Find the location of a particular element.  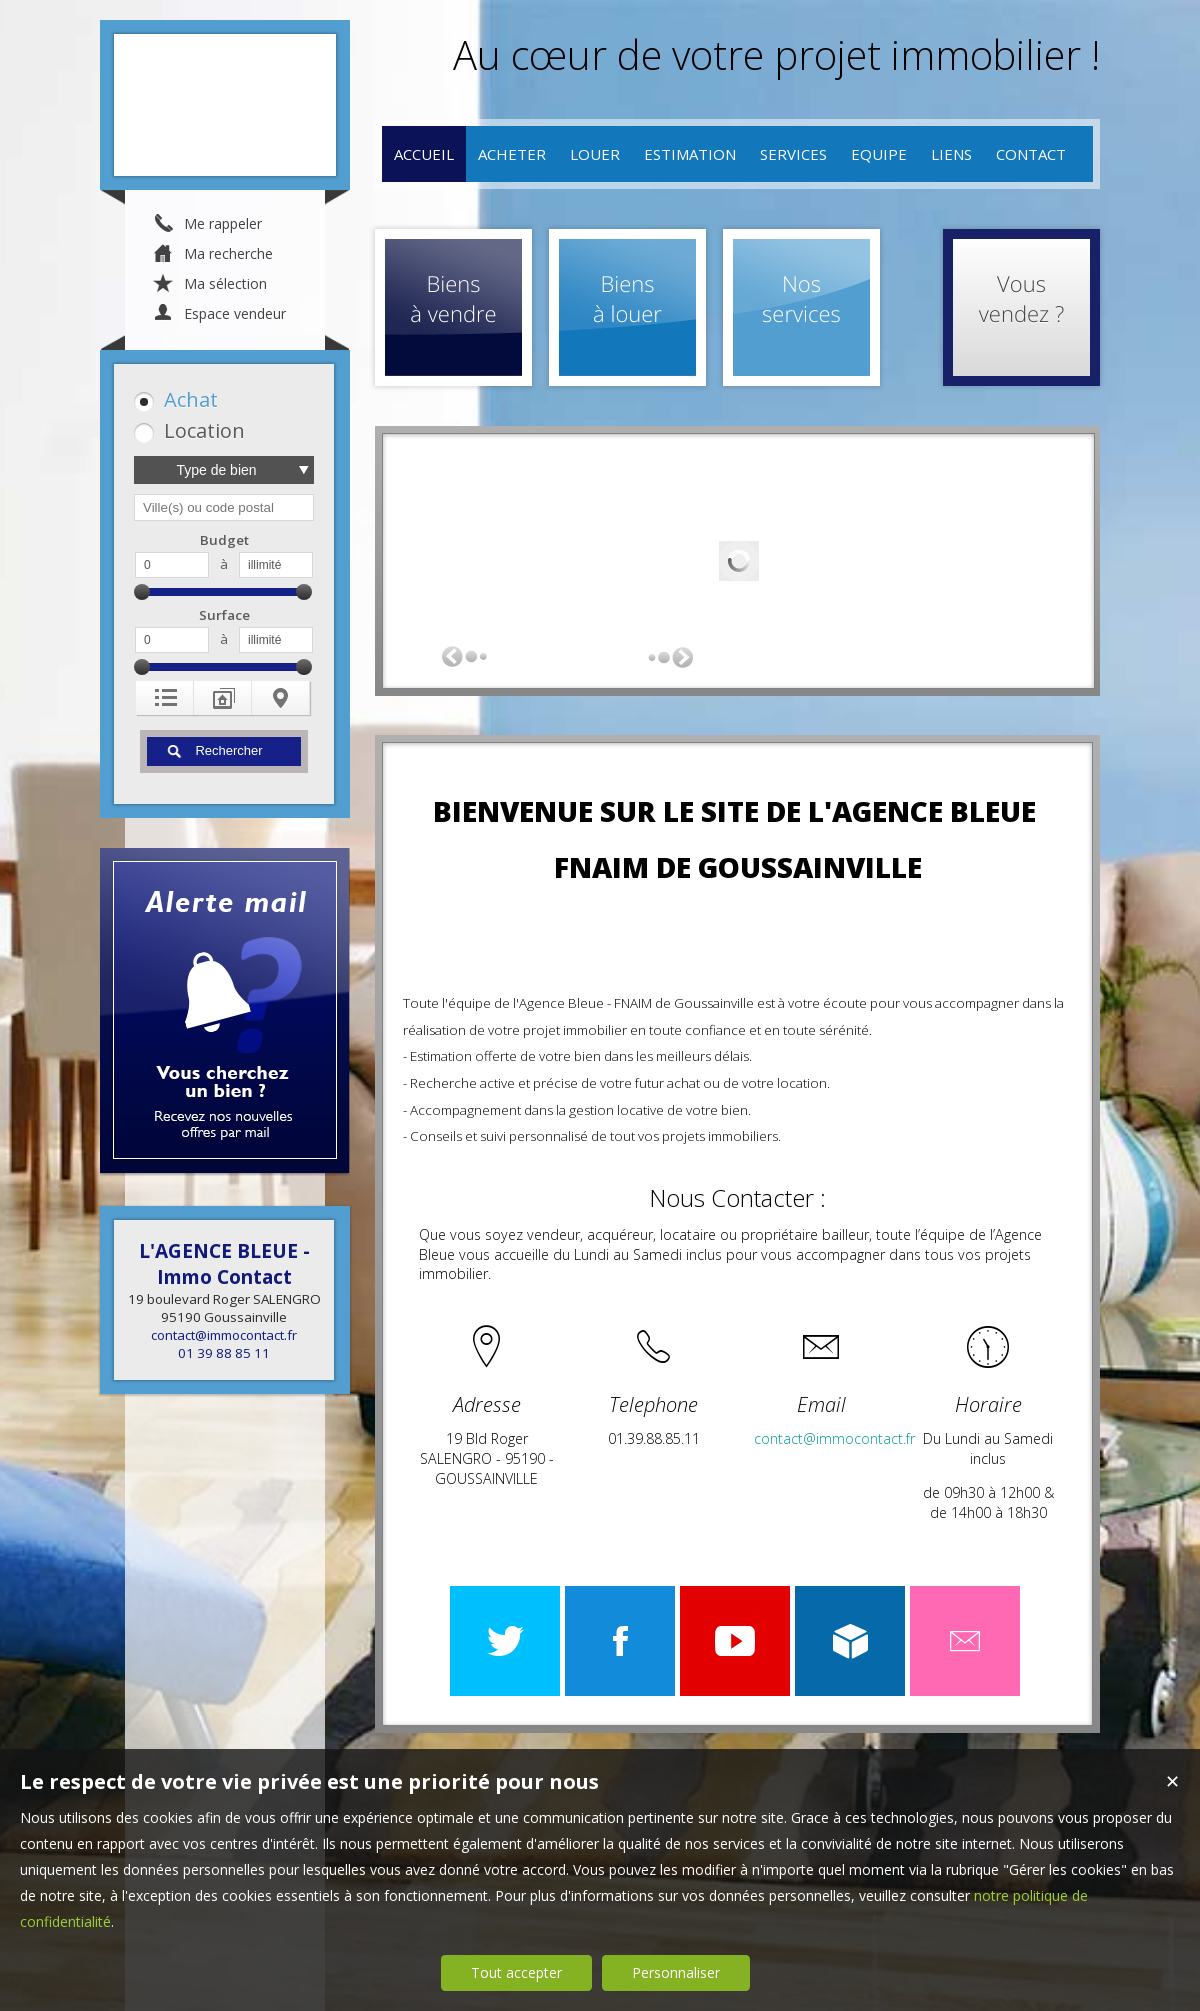

Tout accepter is located at coordinates (516, 1972).